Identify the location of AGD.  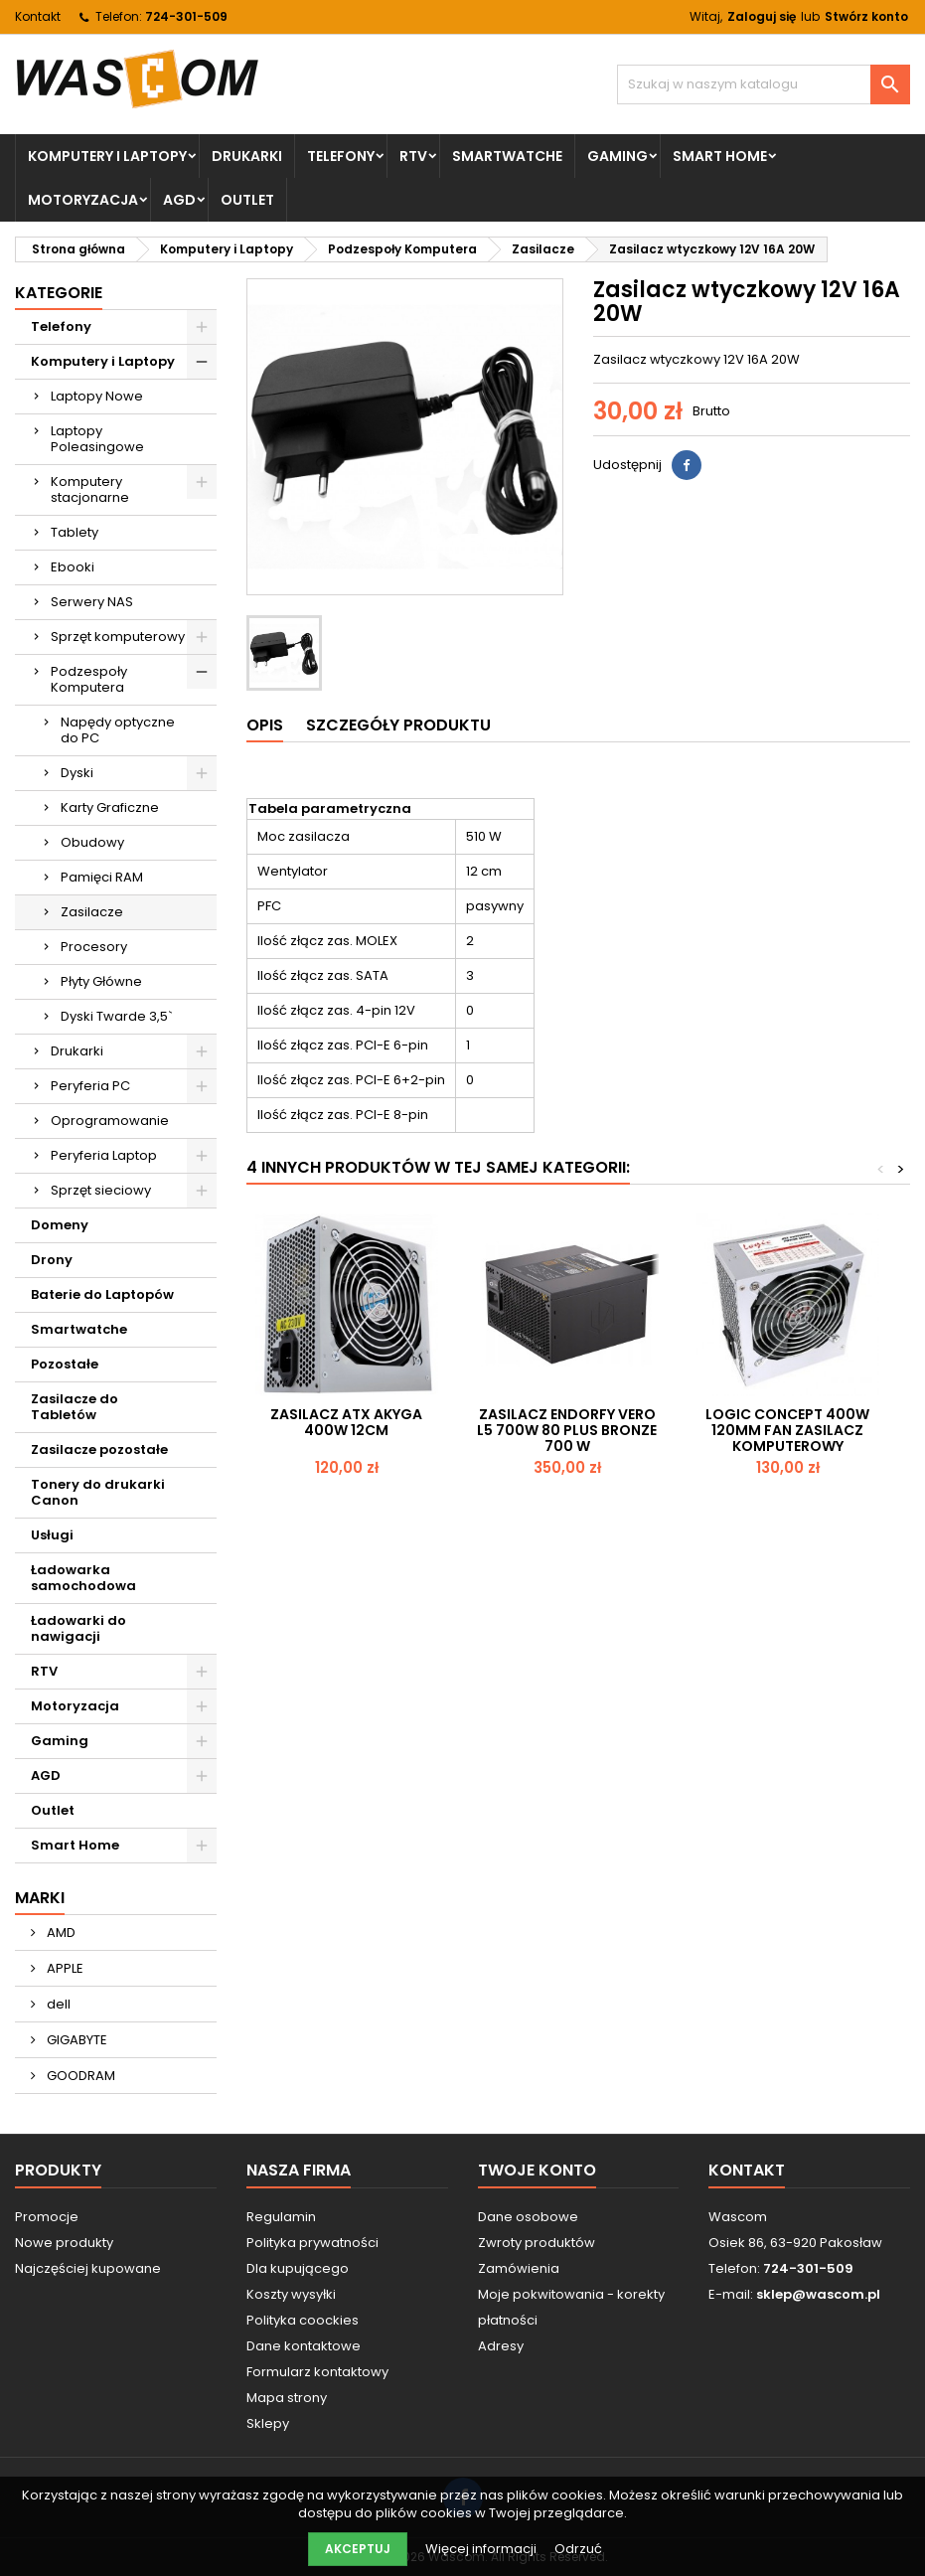
(179, 200).